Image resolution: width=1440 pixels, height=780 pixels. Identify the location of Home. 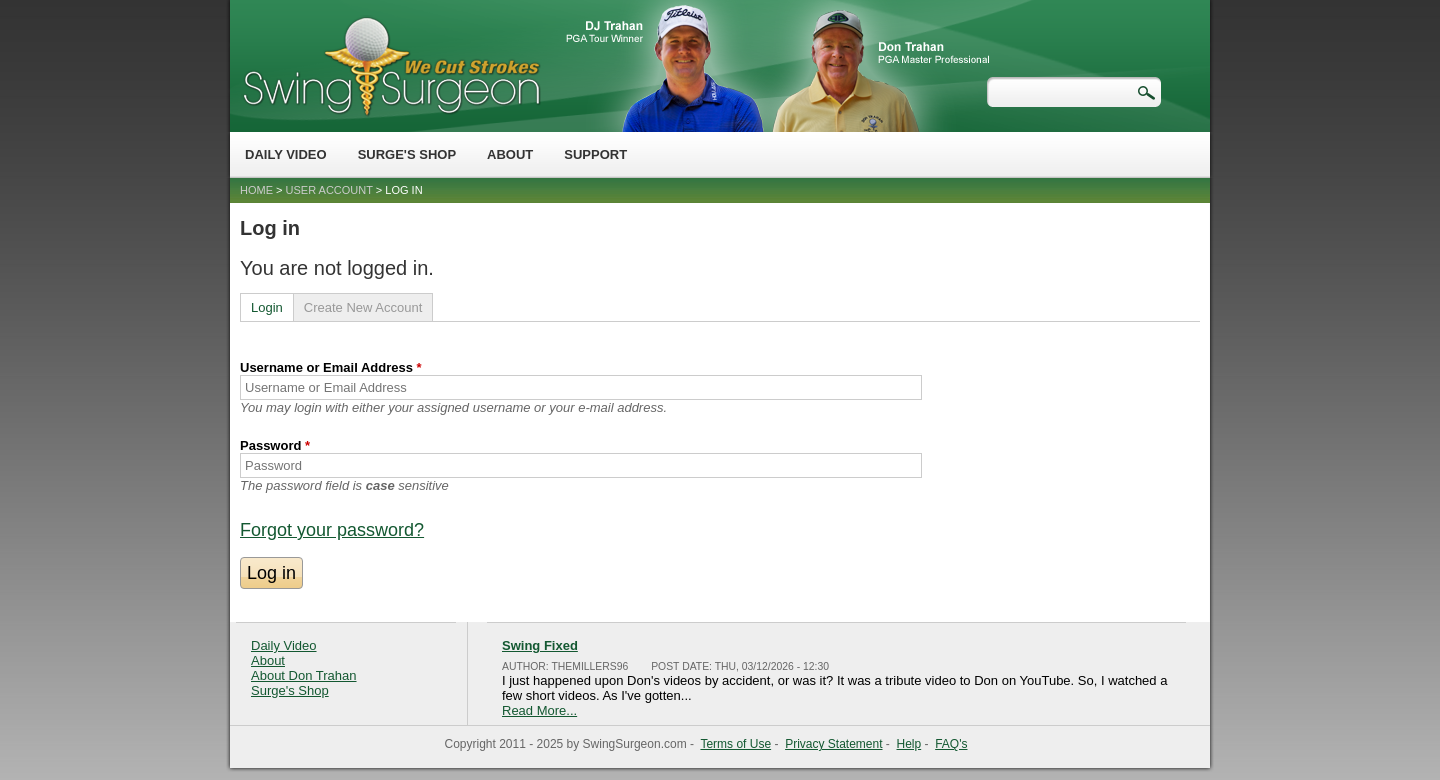
(256, 190).